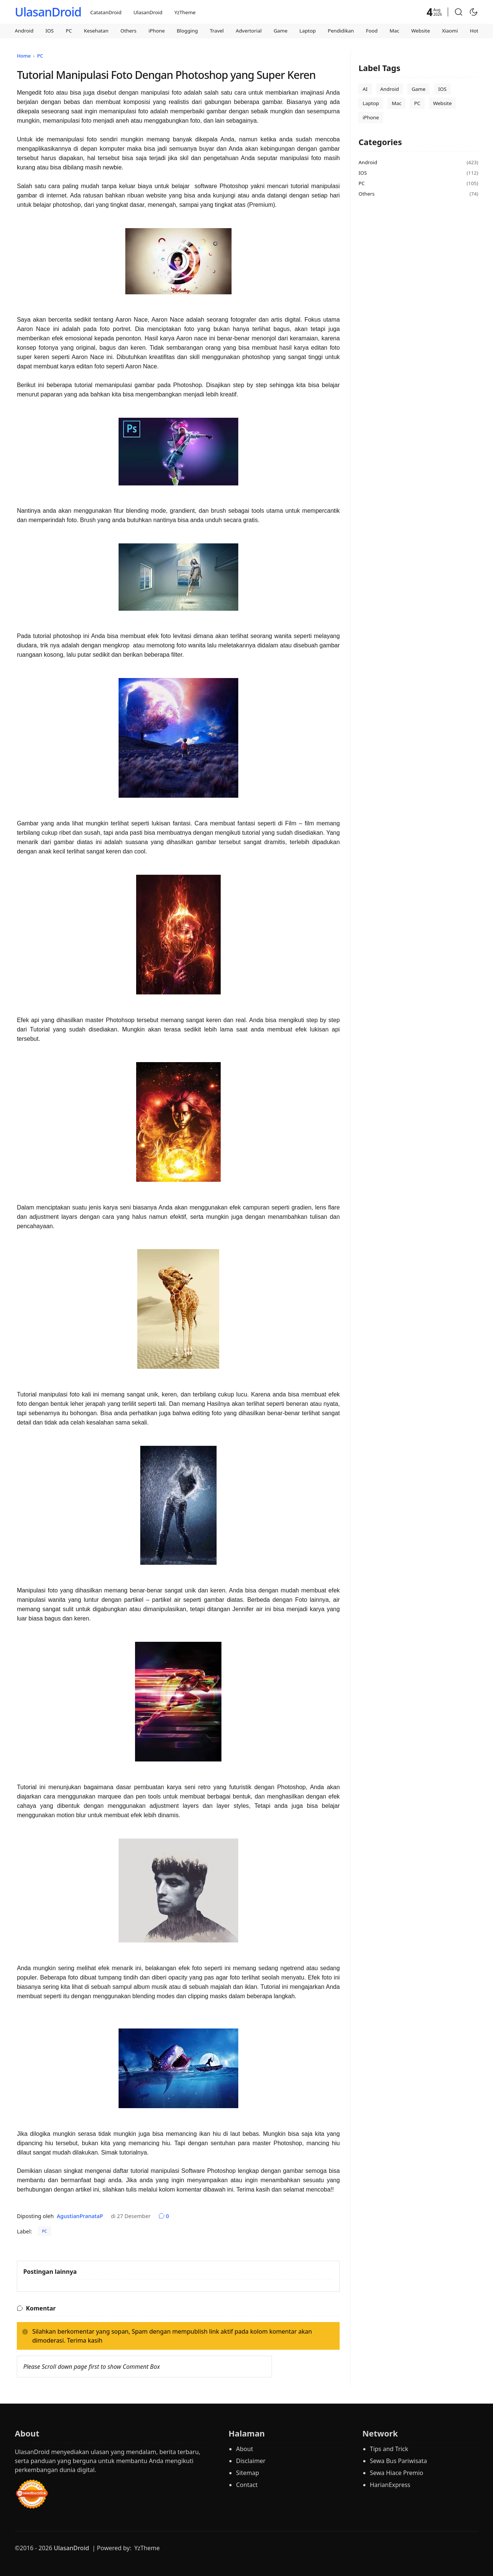 Image resolution: width=493 pixels, height=2576 pixels. What do you see at coordinates (473, 11) in the screenshot?
I see `[Toggle Dark Mode]` at bounding box center [473, 11].